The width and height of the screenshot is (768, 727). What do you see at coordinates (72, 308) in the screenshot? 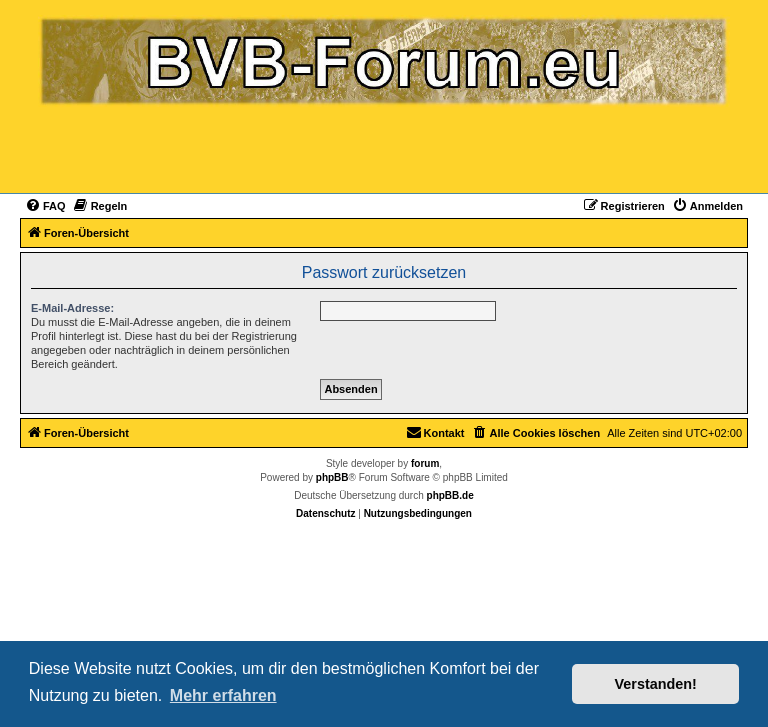
I see `E-Mail-Adresse:` at bounding box center [72, 308].